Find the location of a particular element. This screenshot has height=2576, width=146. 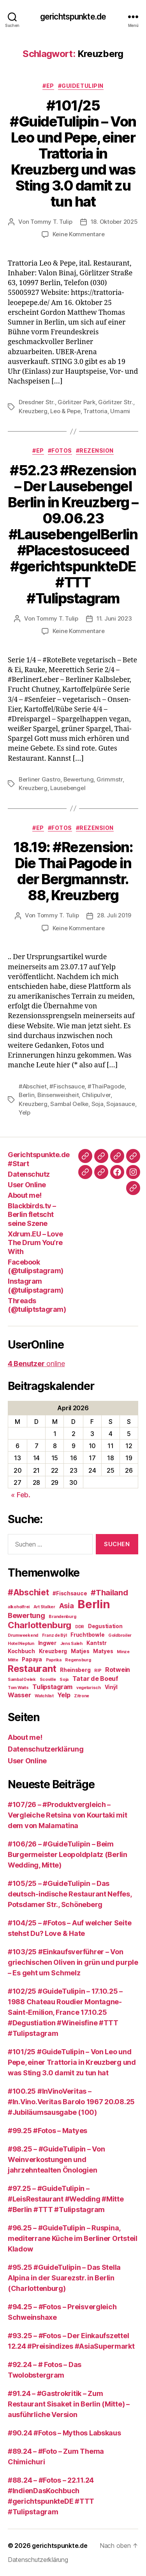

#Fischsauce is located at coordinates (66, 1086).